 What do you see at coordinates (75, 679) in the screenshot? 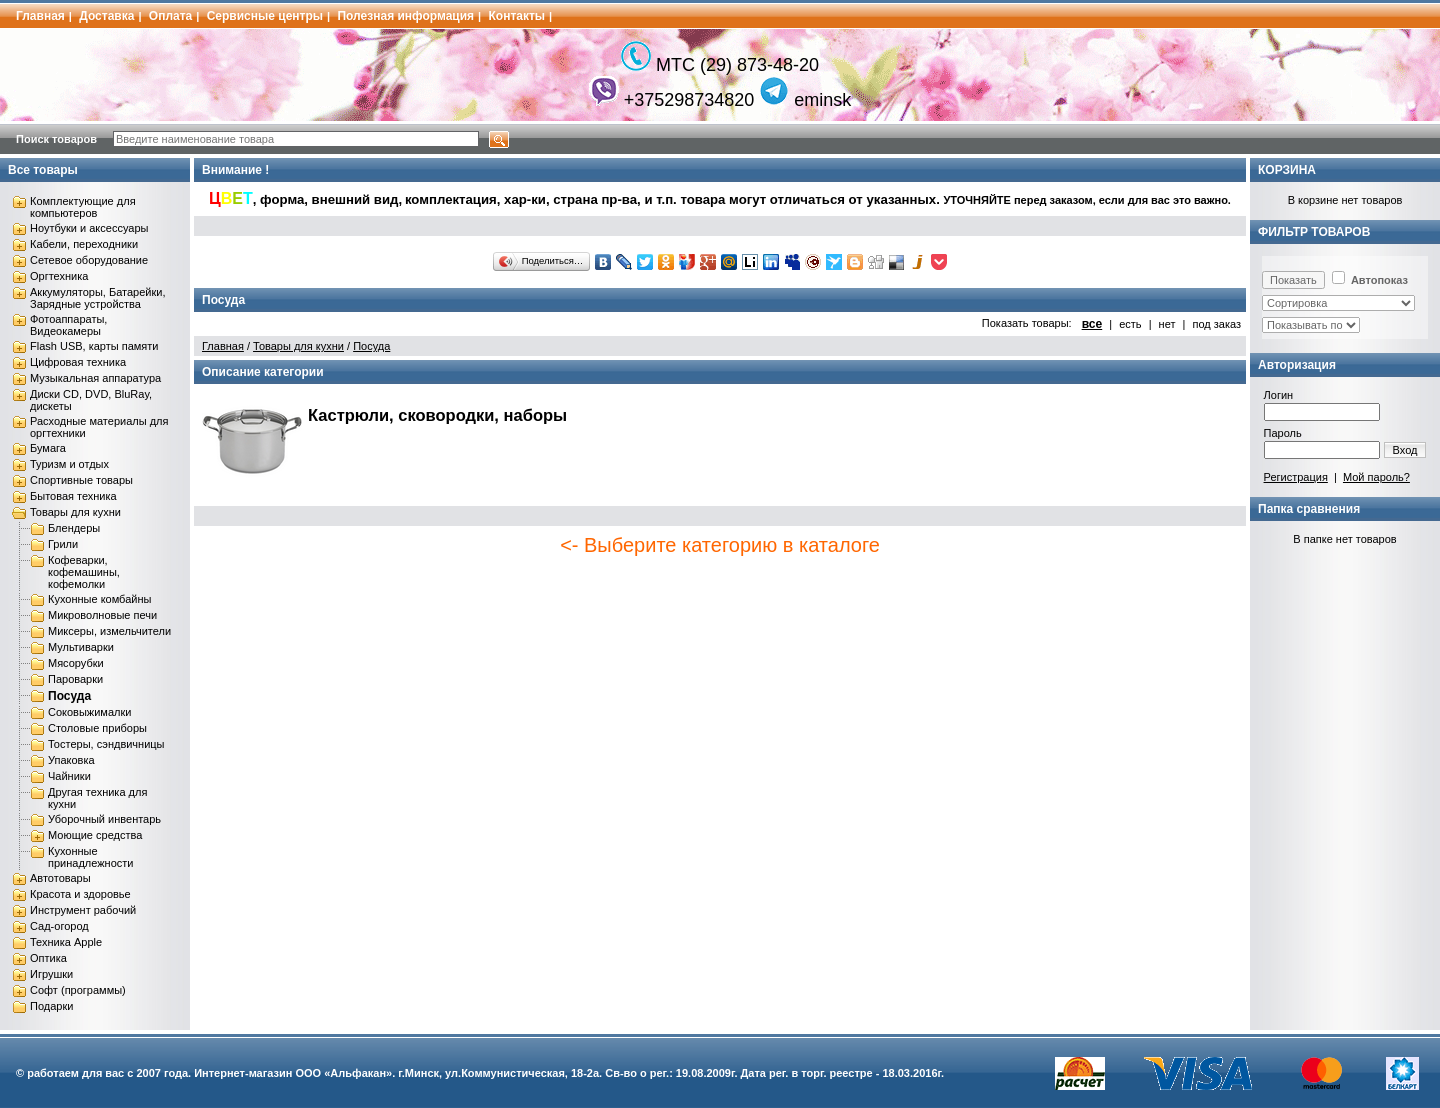
I see `Пароварки` at bounding box center [75, 679].